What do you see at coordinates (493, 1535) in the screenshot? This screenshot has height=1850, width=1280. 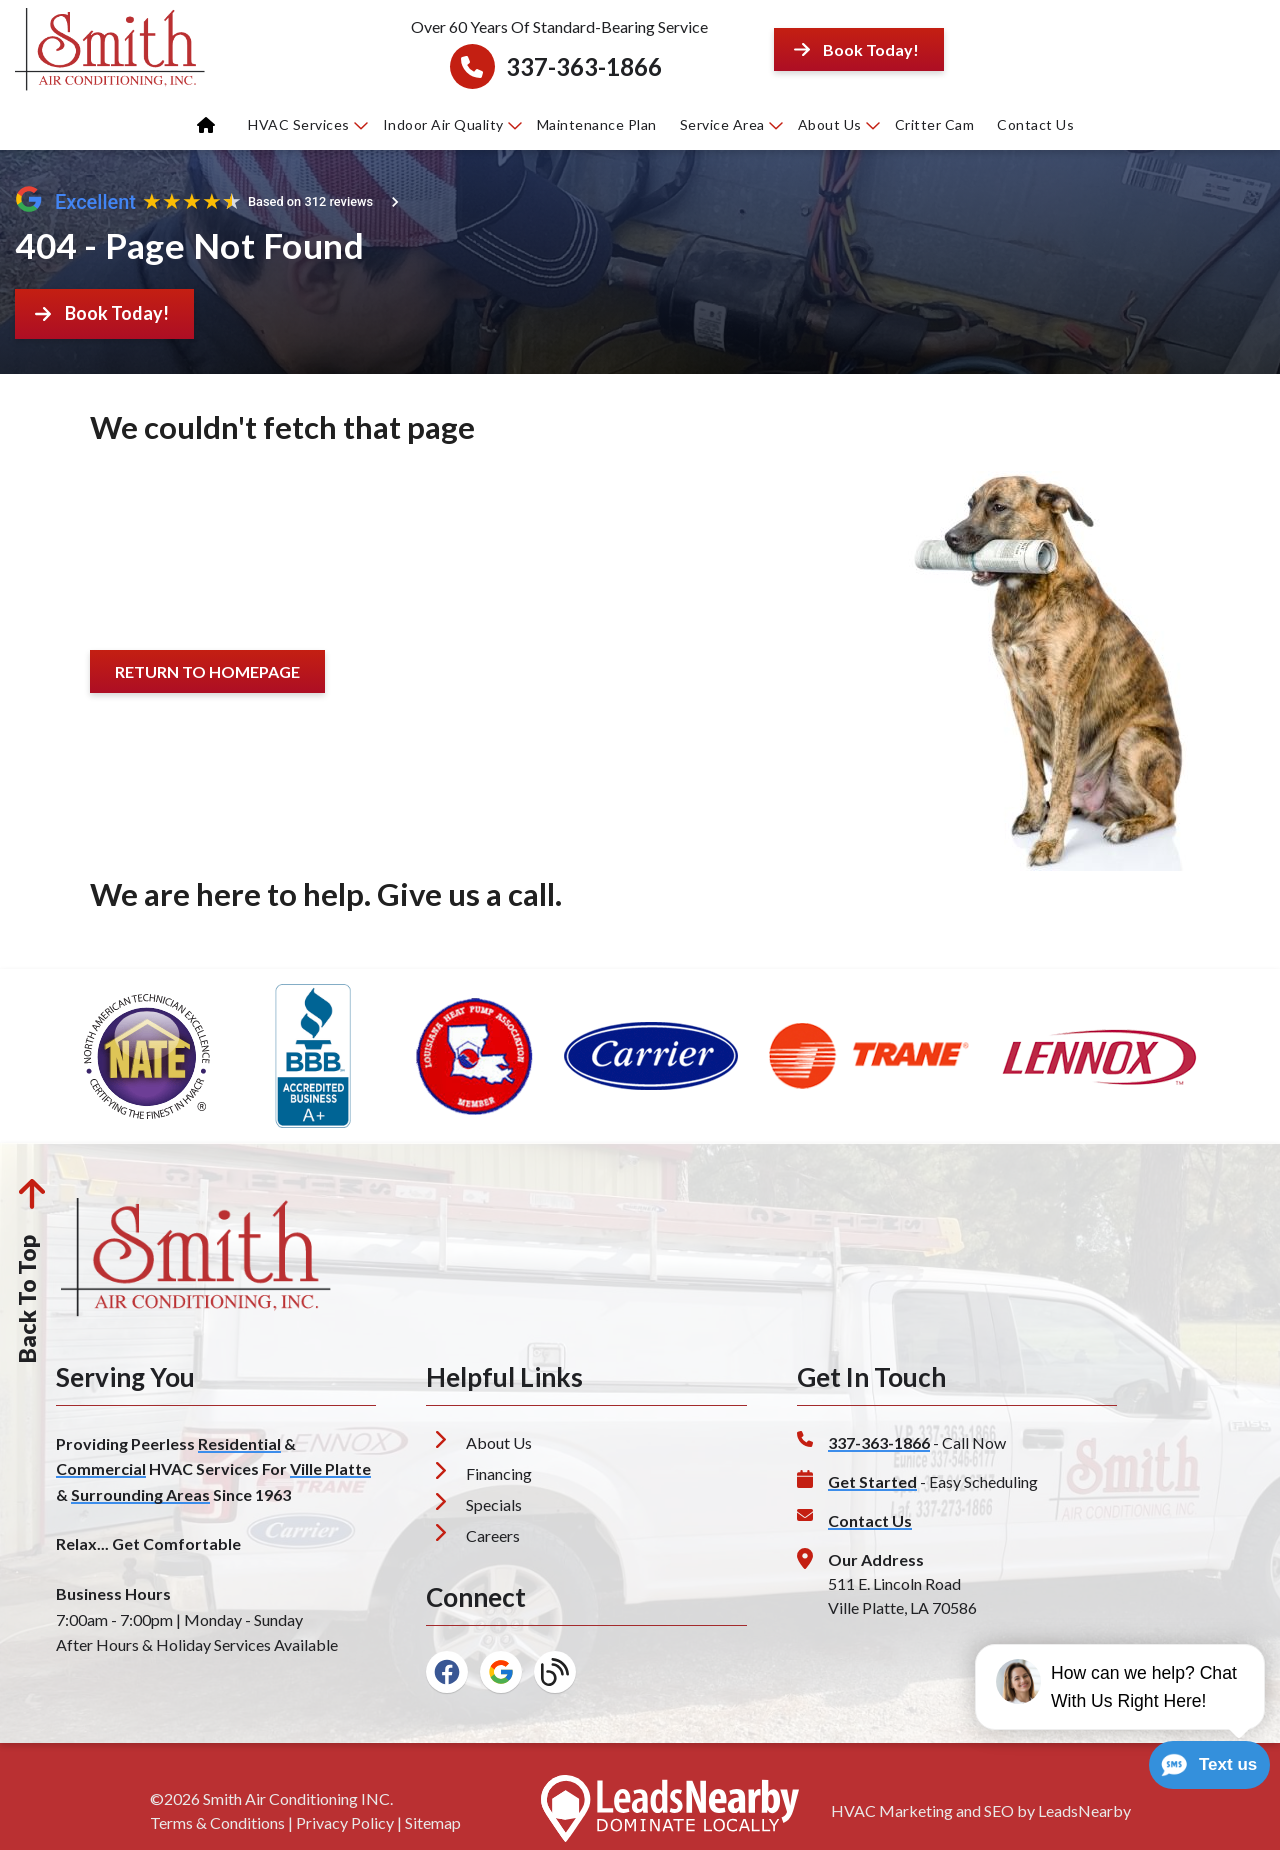 I see `Careers` at bounding box center [493, 1535].